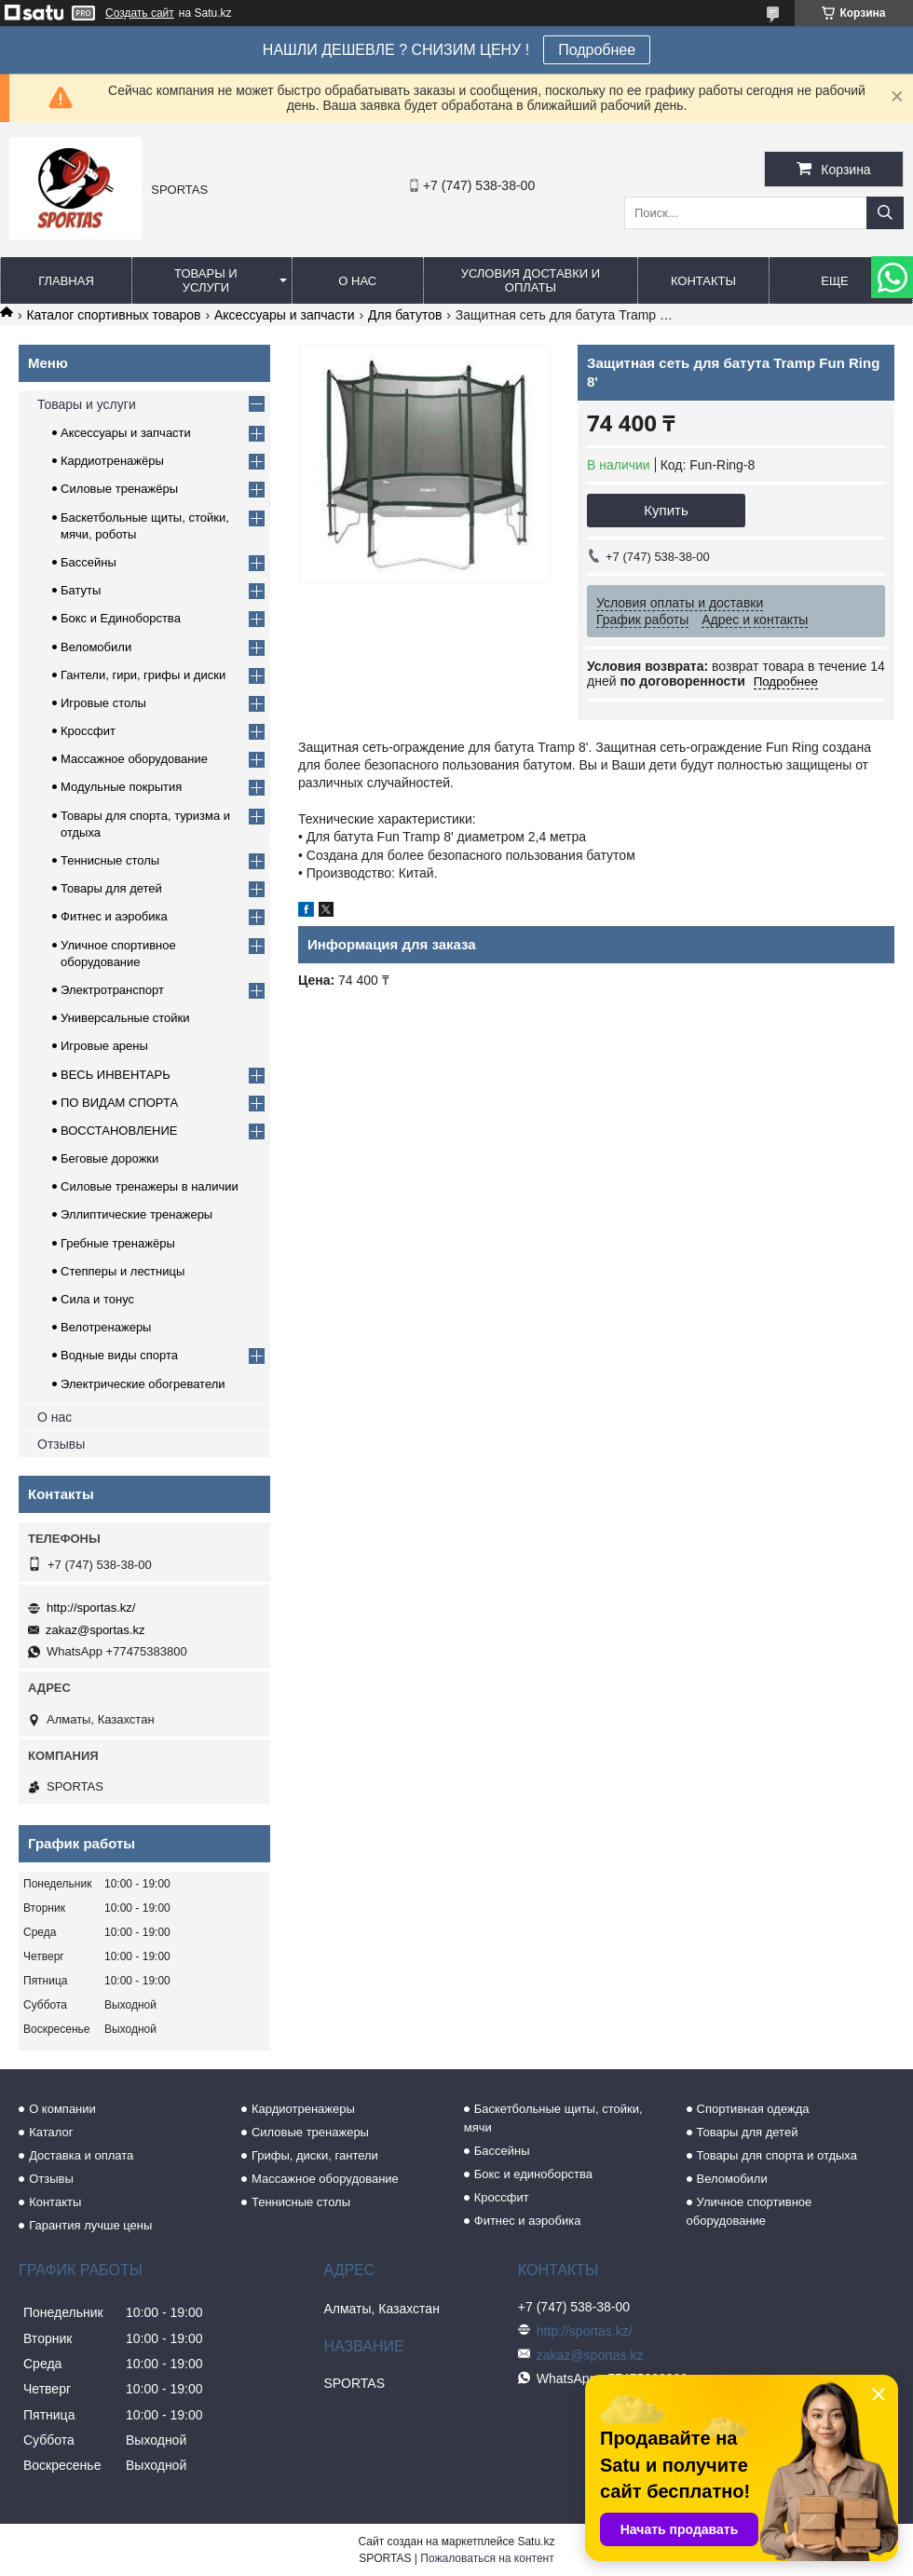 This screenshot has width=913, height=2576. I want to click on Электрические обогреватели, so click(143, 1384).